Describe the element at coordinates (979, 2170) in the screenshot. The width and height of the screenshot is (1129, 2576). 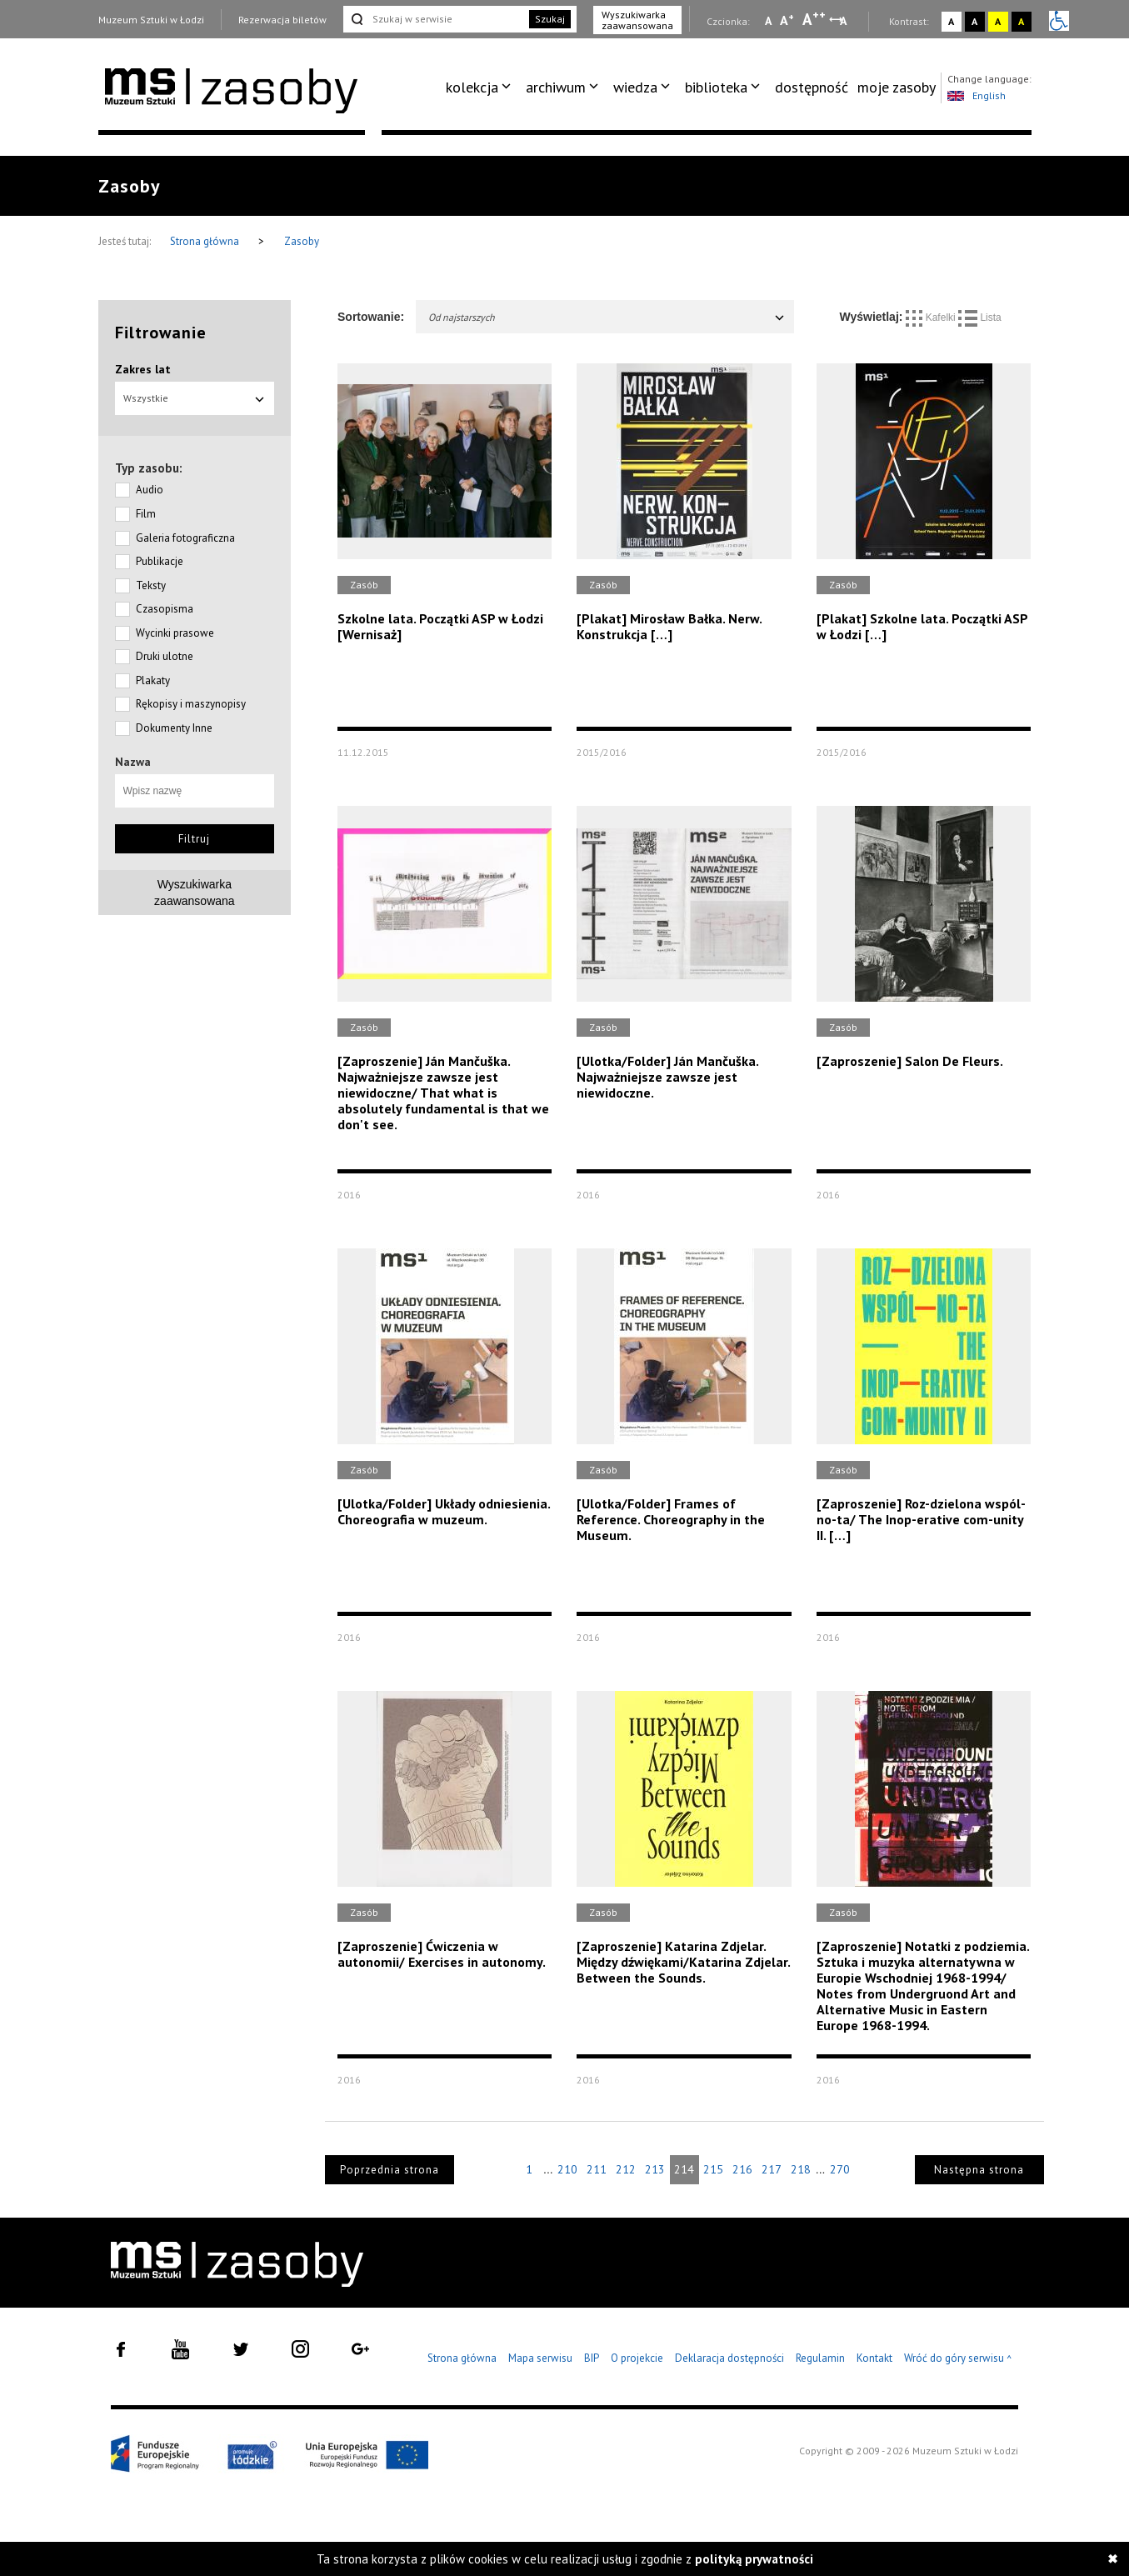
I see `Następna strona` at that location.